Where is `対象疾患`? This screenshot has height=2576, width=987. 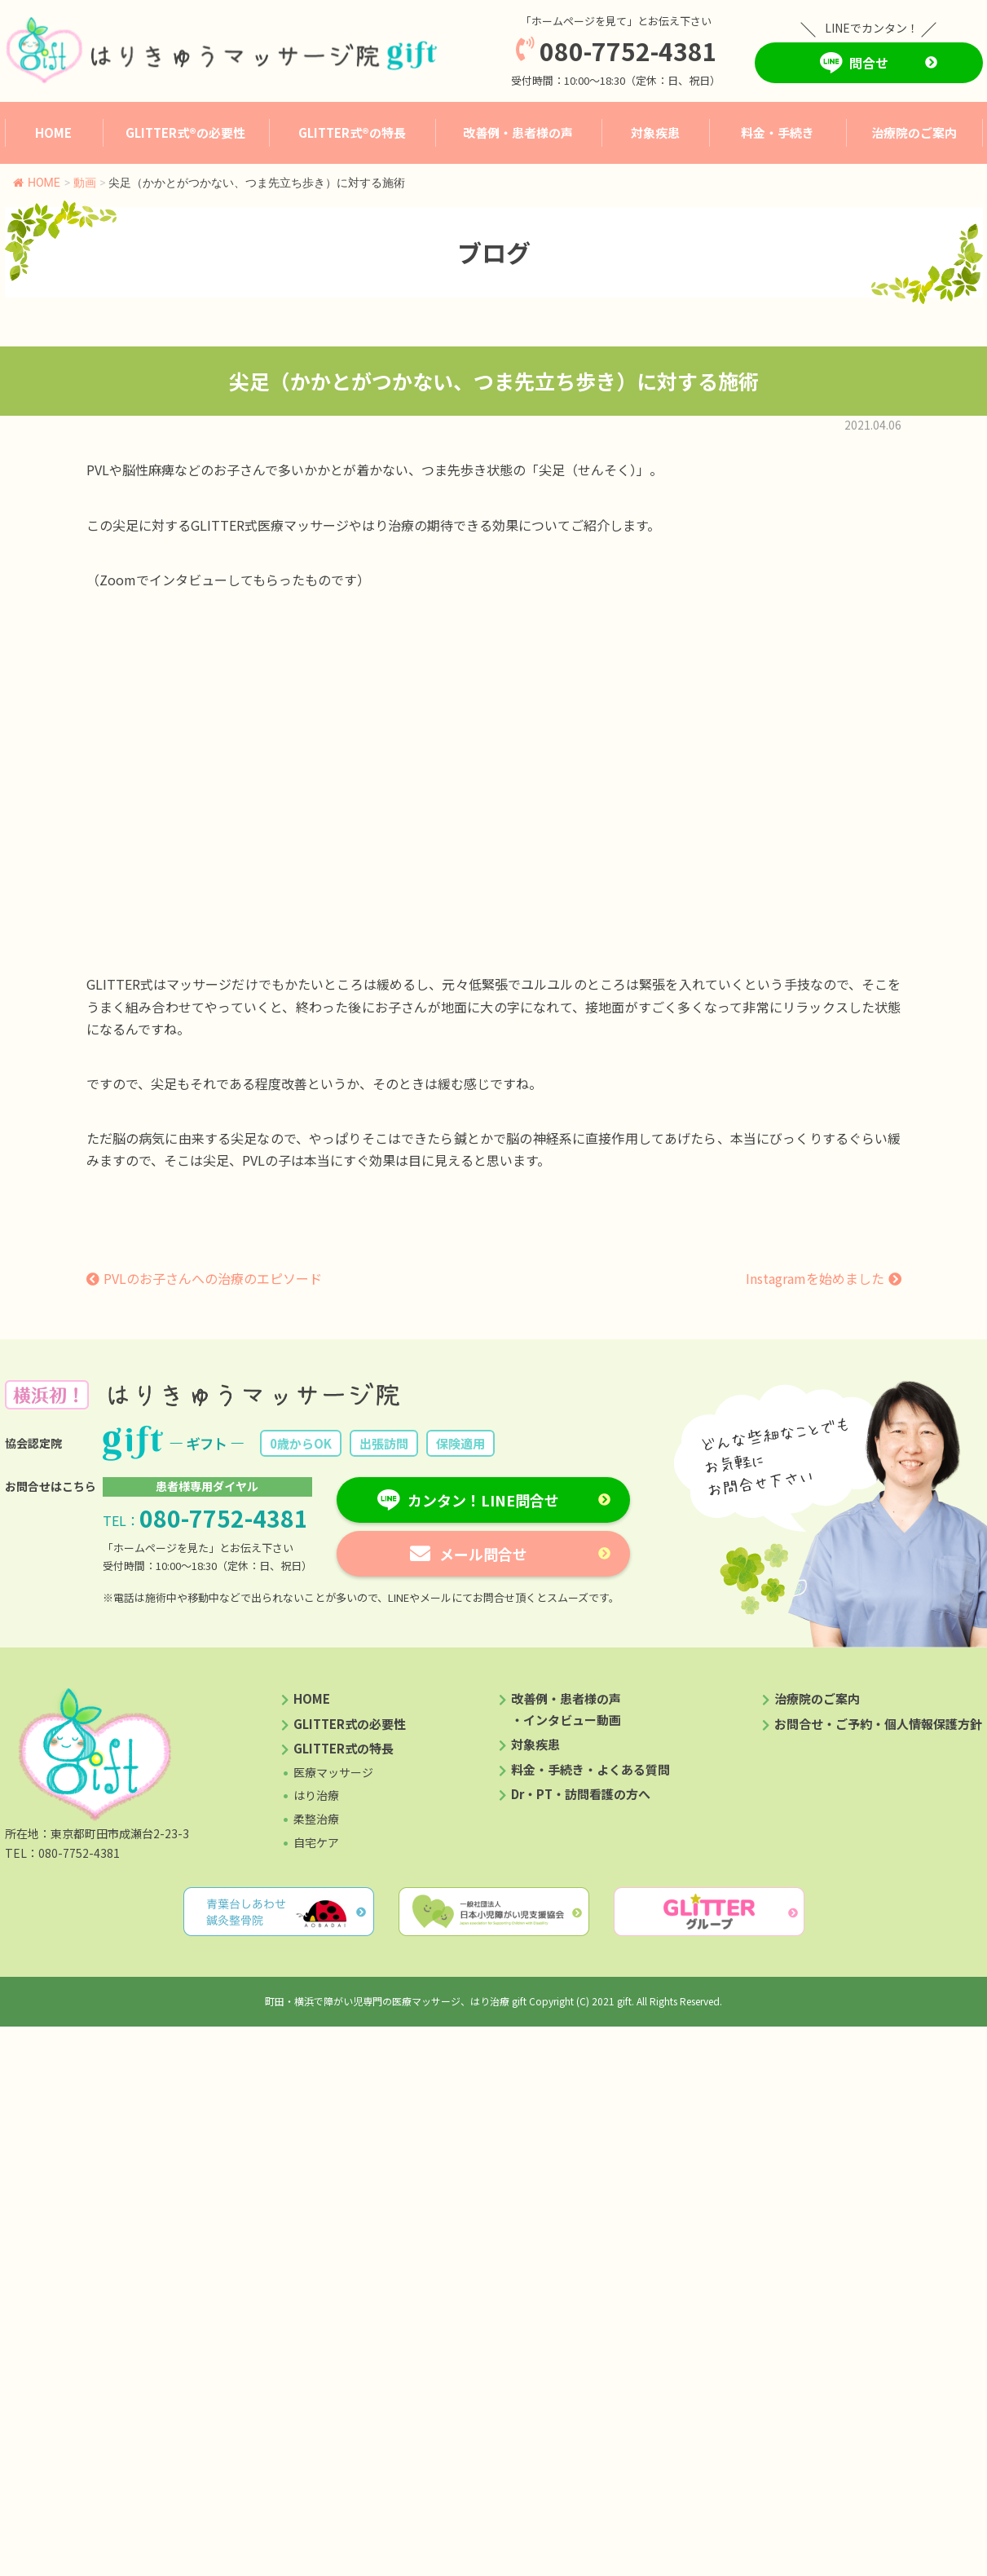
対象疾患 is located at coordinates (655, 132).